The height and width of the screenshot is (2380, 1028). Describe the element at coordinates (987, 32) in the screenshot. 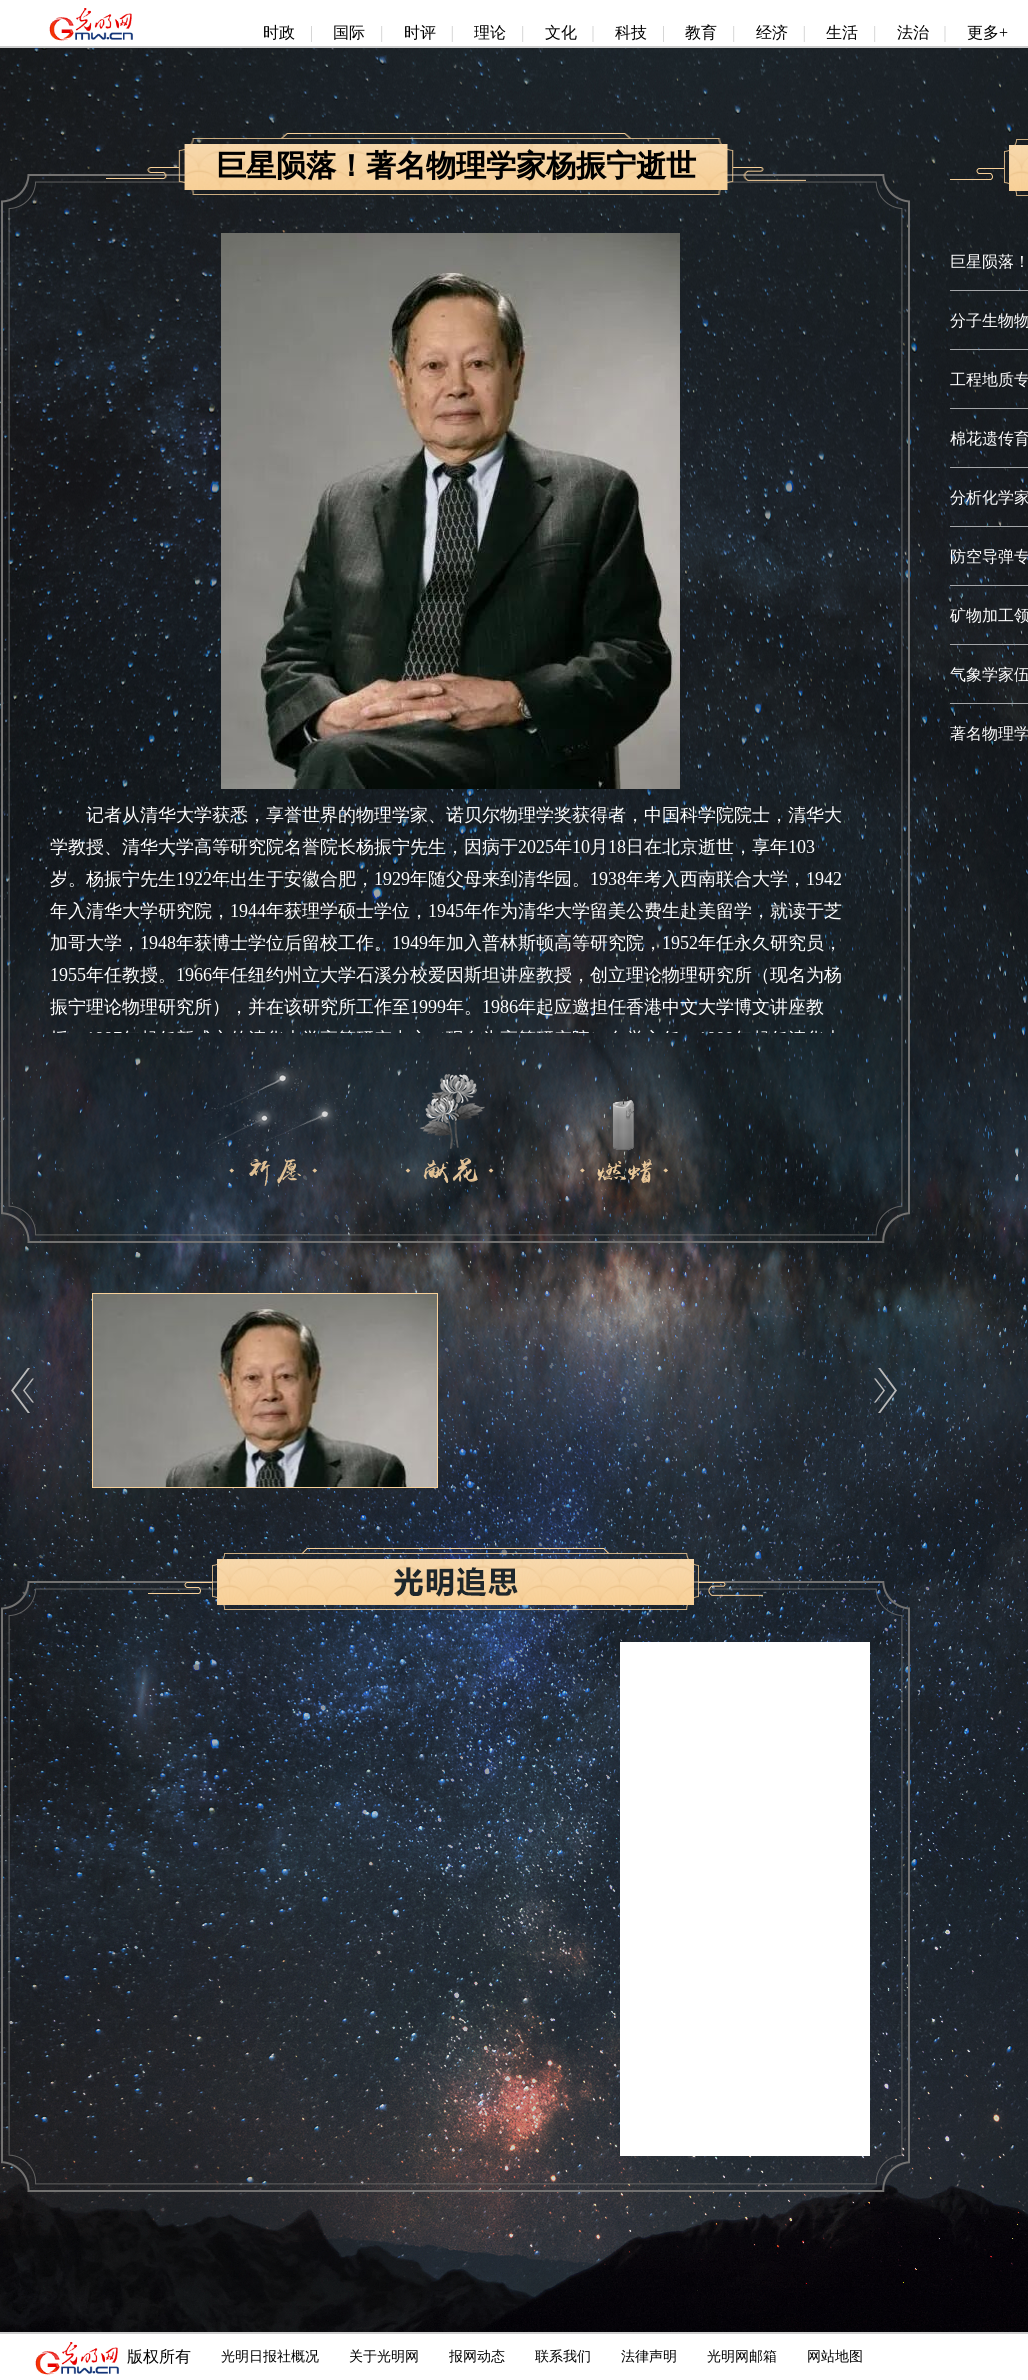

I see `更多+` at that location.